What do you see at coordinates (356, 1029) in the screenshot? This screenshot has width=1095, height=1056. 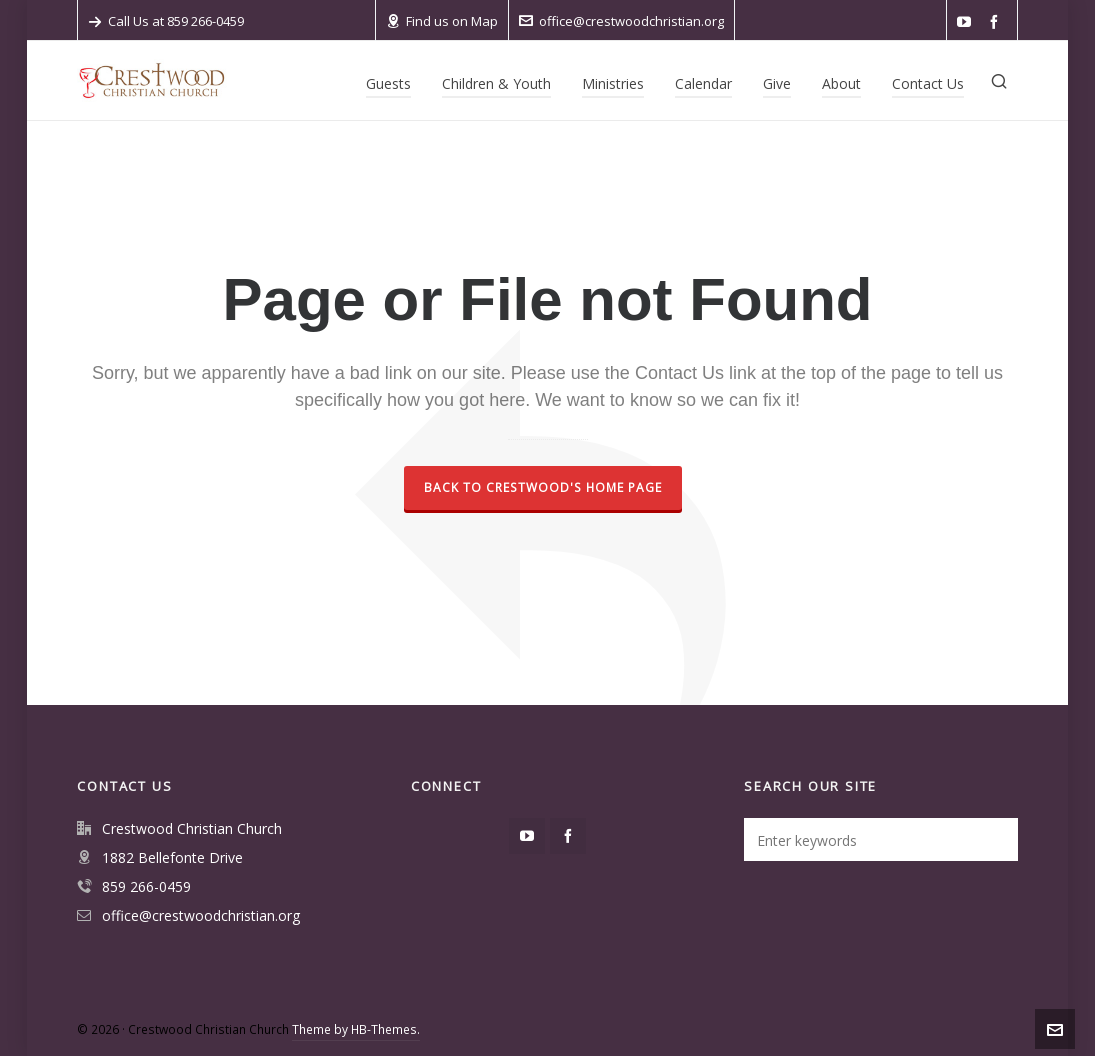 I see `Theme by HB-Themes.` at bounding box center [356, 1029].